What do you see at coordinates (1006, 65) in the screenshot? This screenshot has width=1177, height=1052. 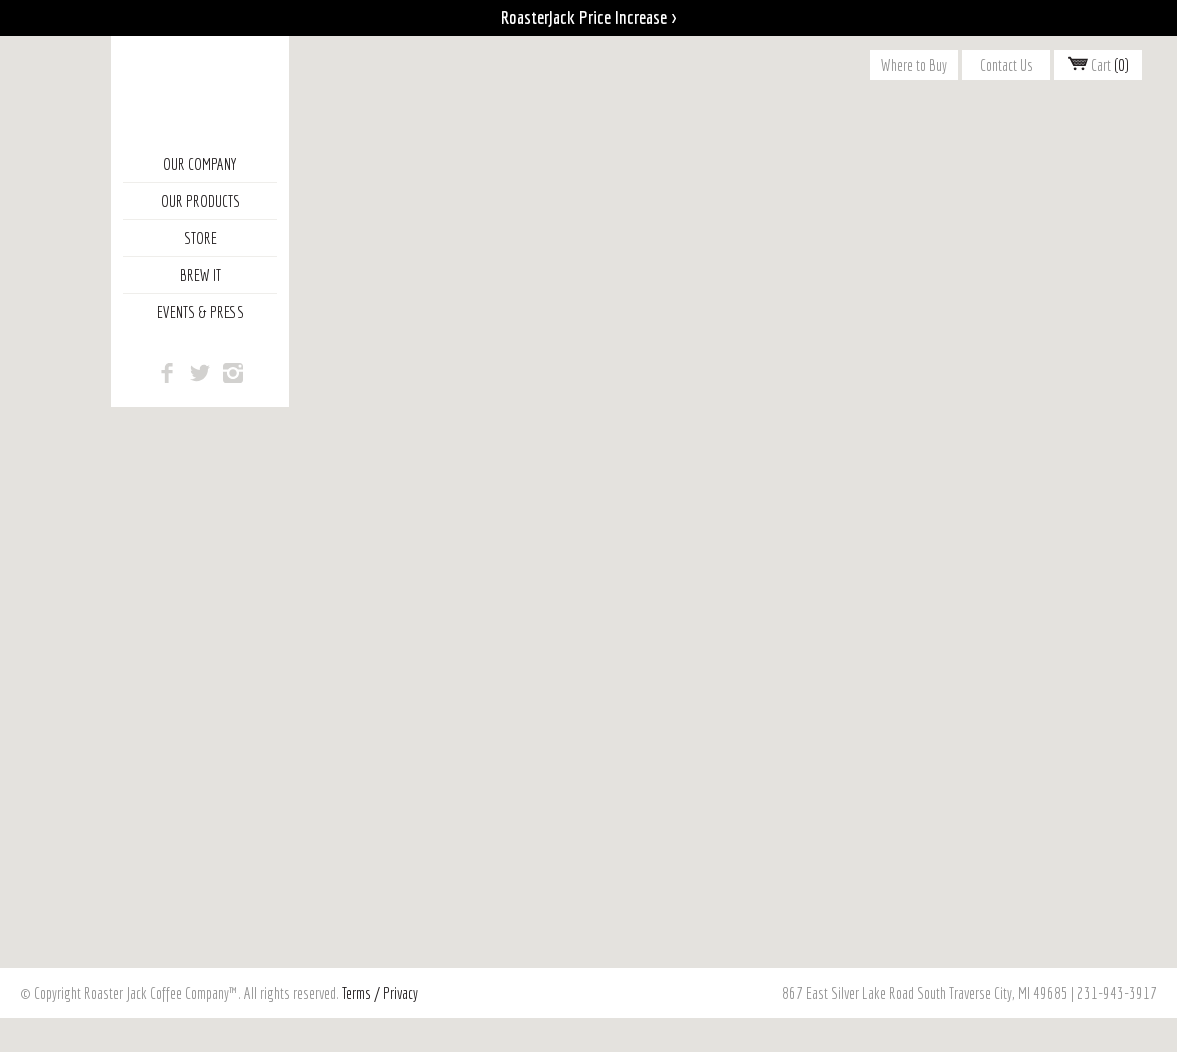 I see `Contact Us` at bounding box center [1006, 65].